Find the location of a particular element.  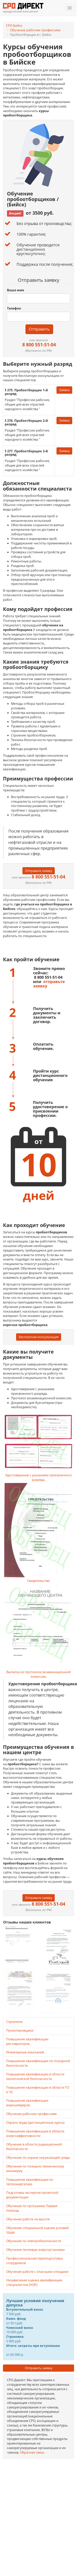

Строители is located at coordinates (14, 2022).